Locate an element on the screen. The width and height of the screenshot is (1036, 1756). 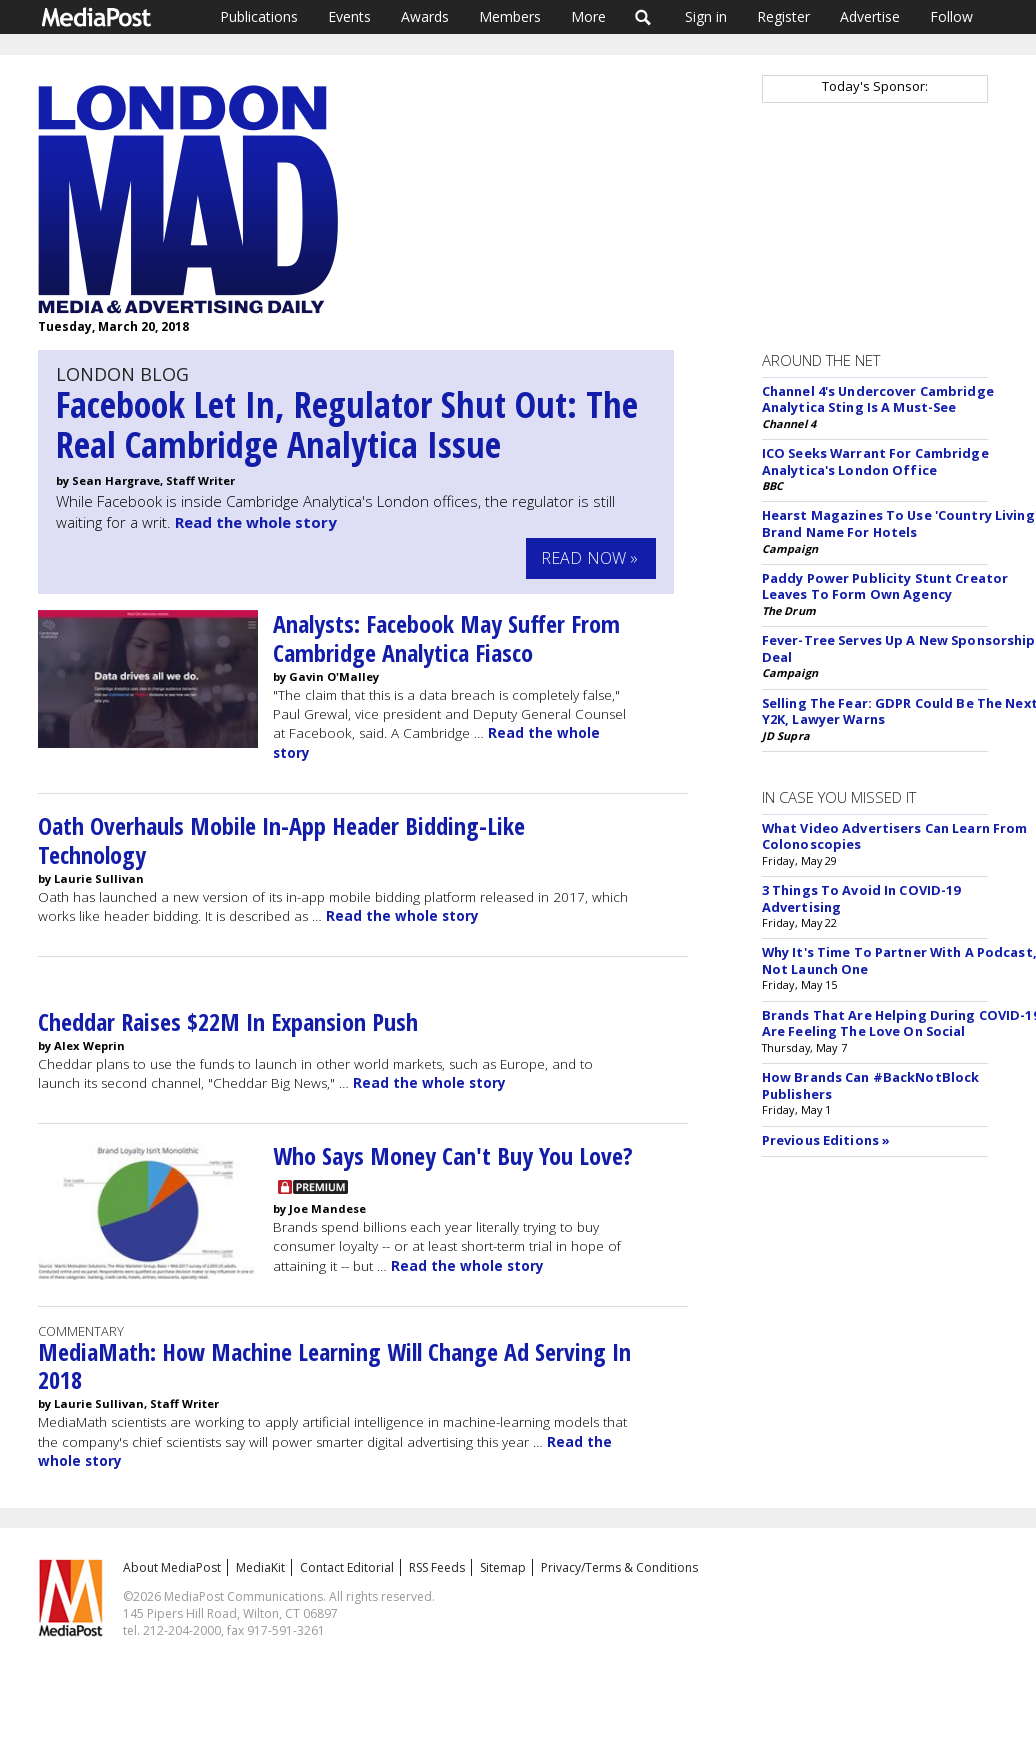
Sign in is located at coordinates (706, 16).